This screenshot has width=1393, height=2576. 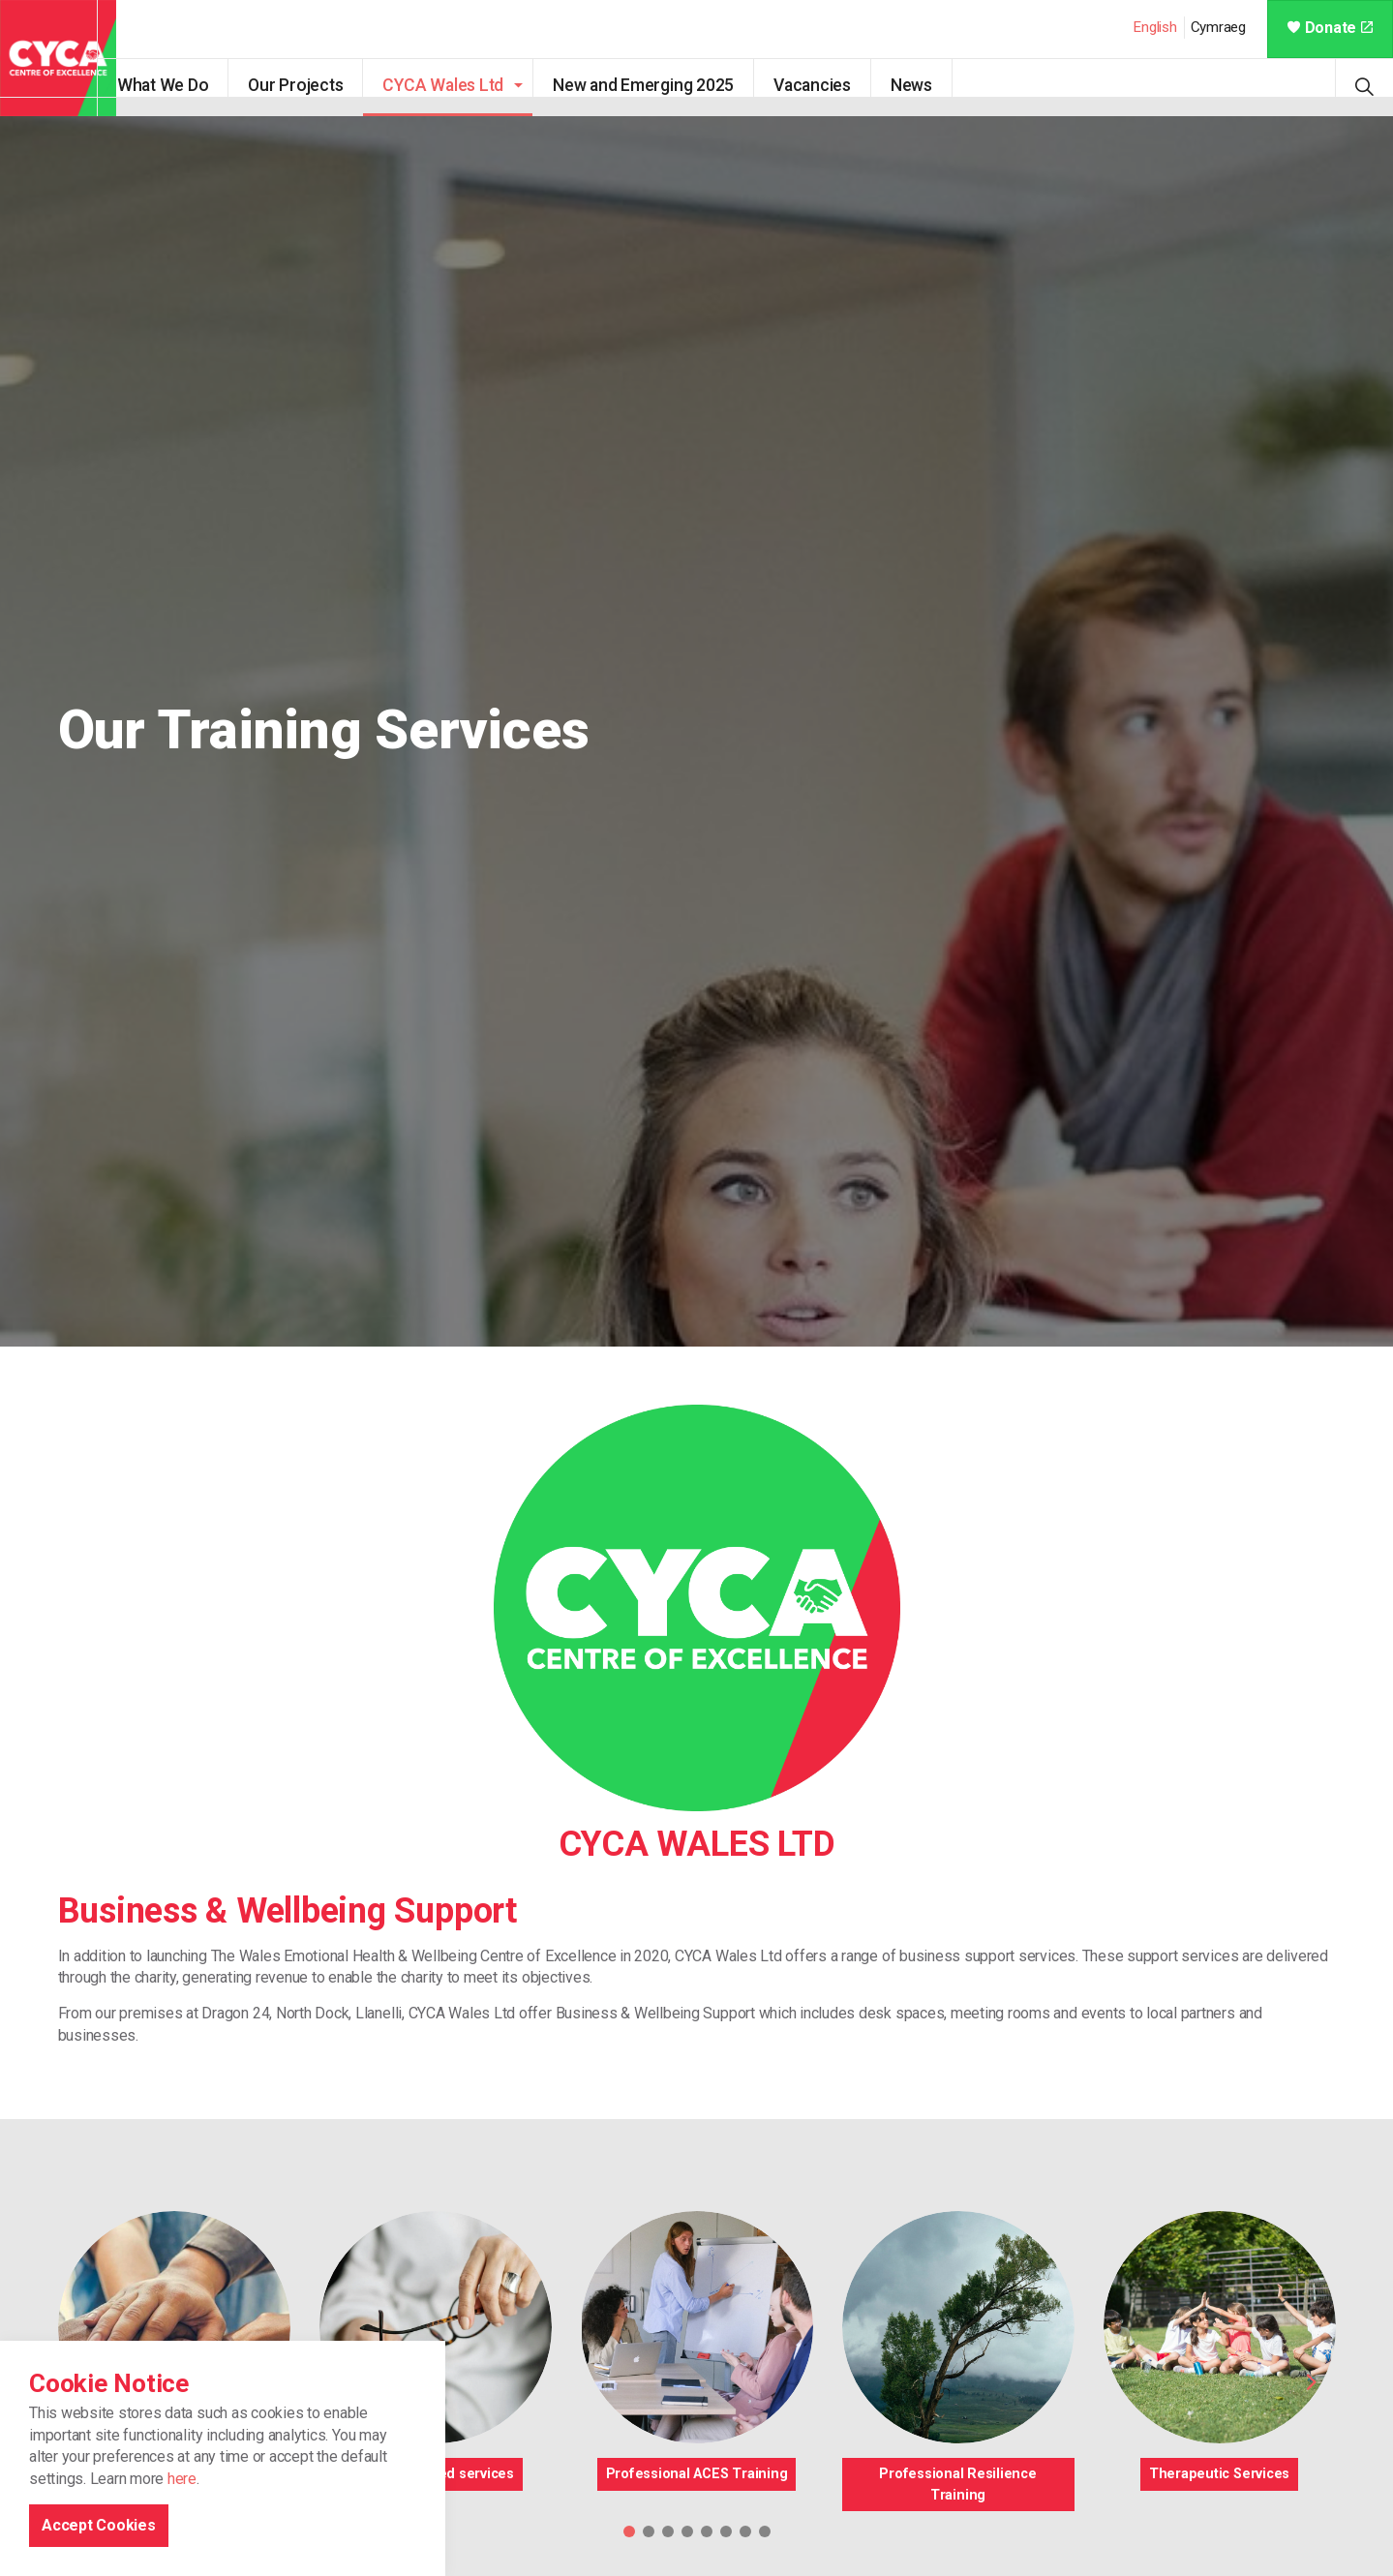 What do you see at coordinates (930, 85) in the screenshot?
I see `News` at bounding box center [930, 85].